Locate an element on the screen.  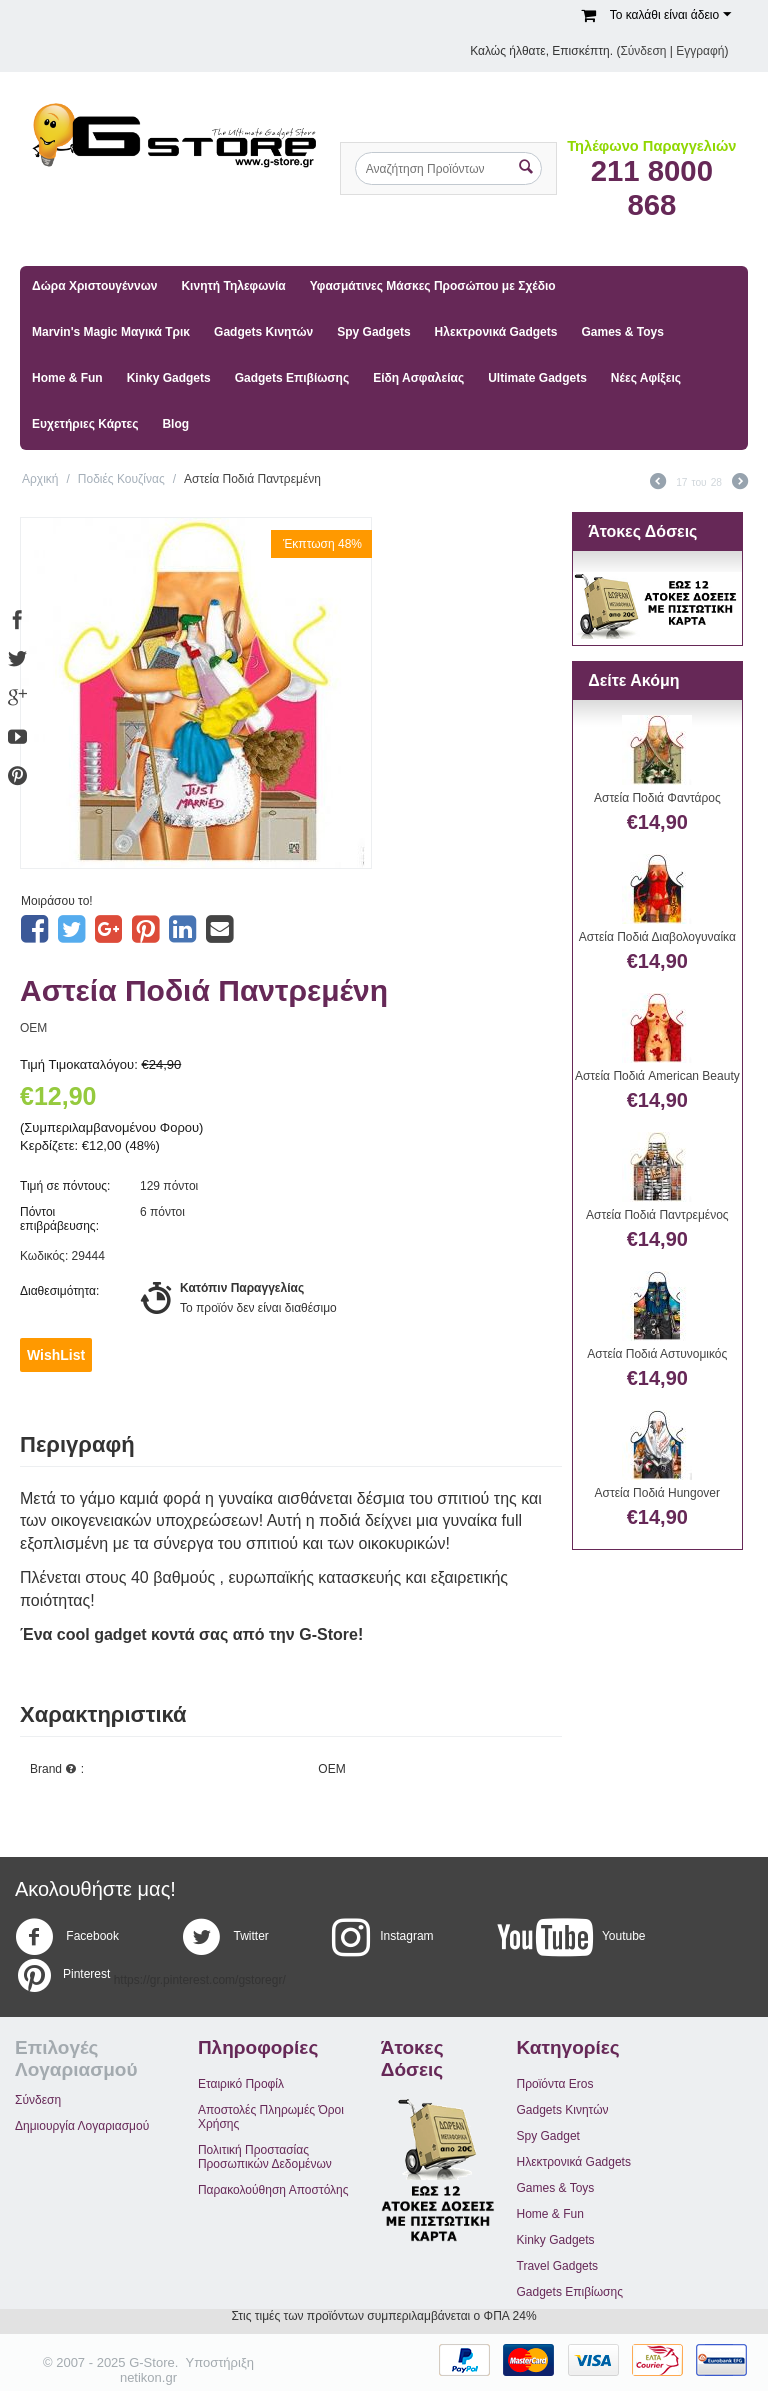
Προϊόντα Eros is located at coordinates (555, 2084).